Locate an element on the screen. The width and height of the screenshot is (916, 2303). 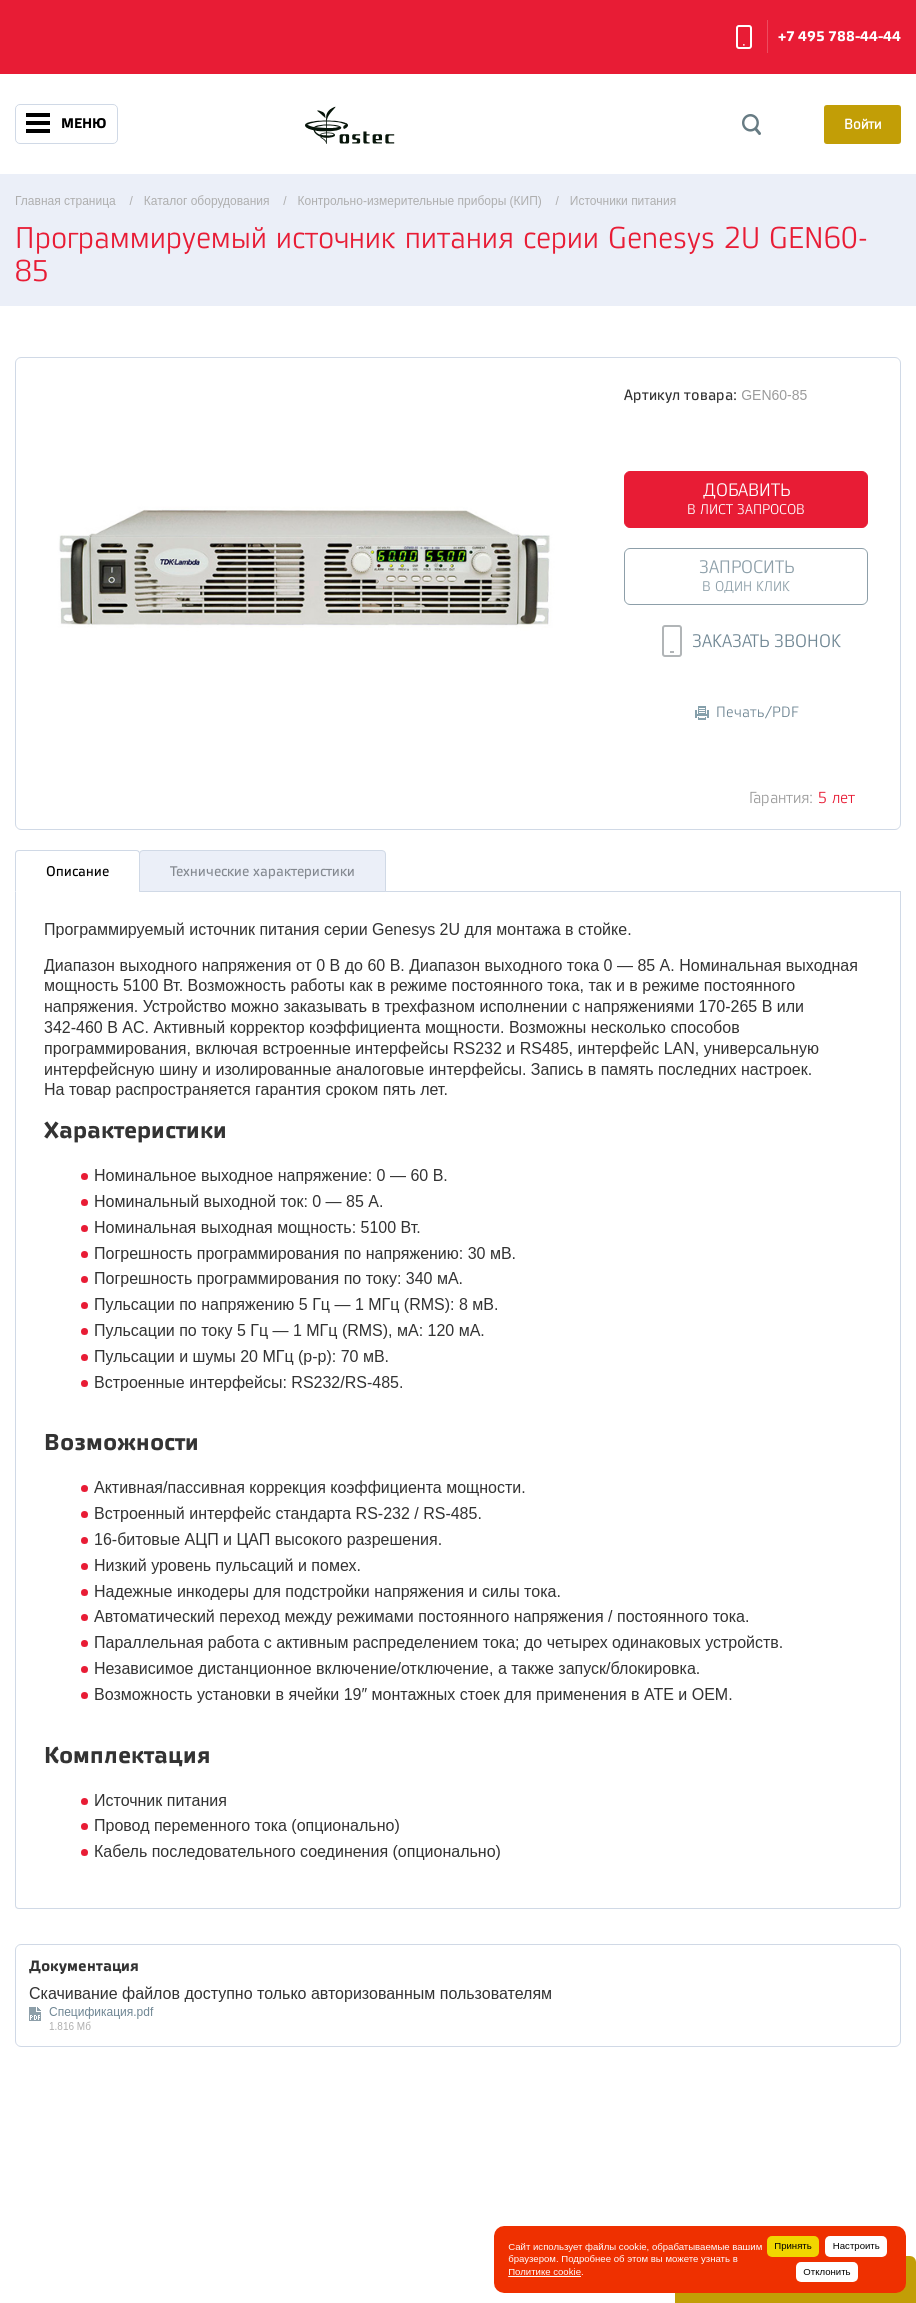
+7 495 788-44-44 is located at coordinates (839, 36).